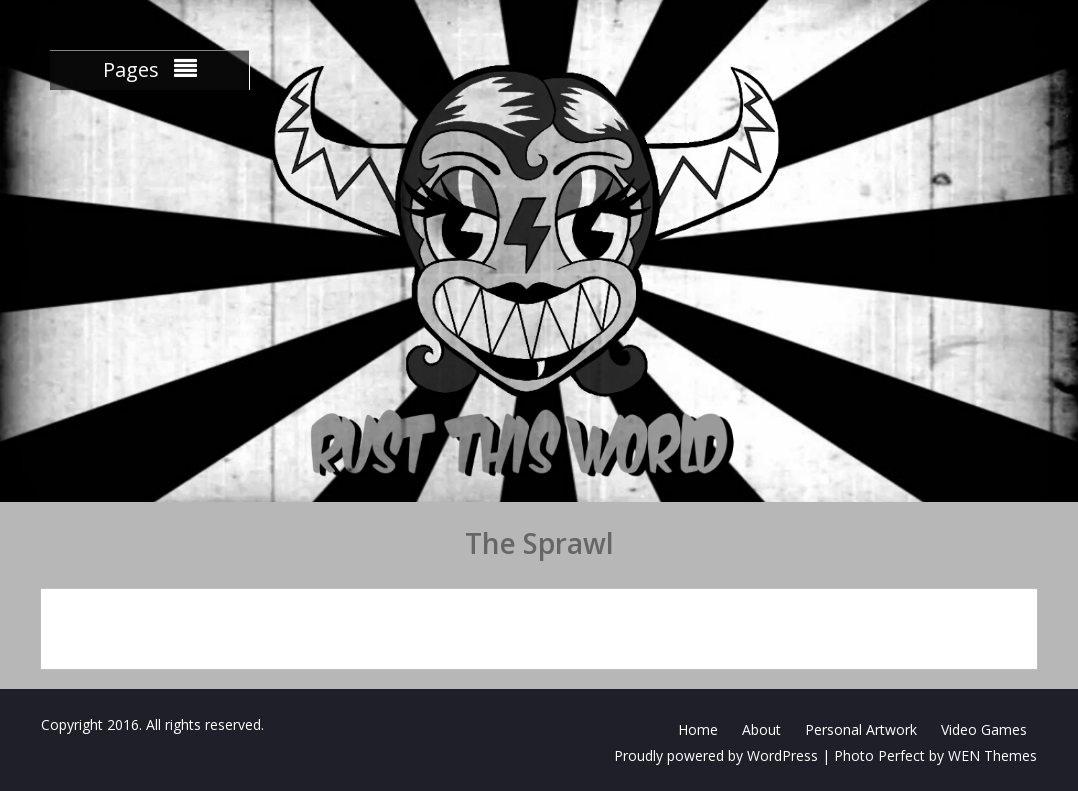 The image size is (1078, 791). Describe the element at coordinates (861, 729) in the screenshot. I see `Personal Artwork` at that location.